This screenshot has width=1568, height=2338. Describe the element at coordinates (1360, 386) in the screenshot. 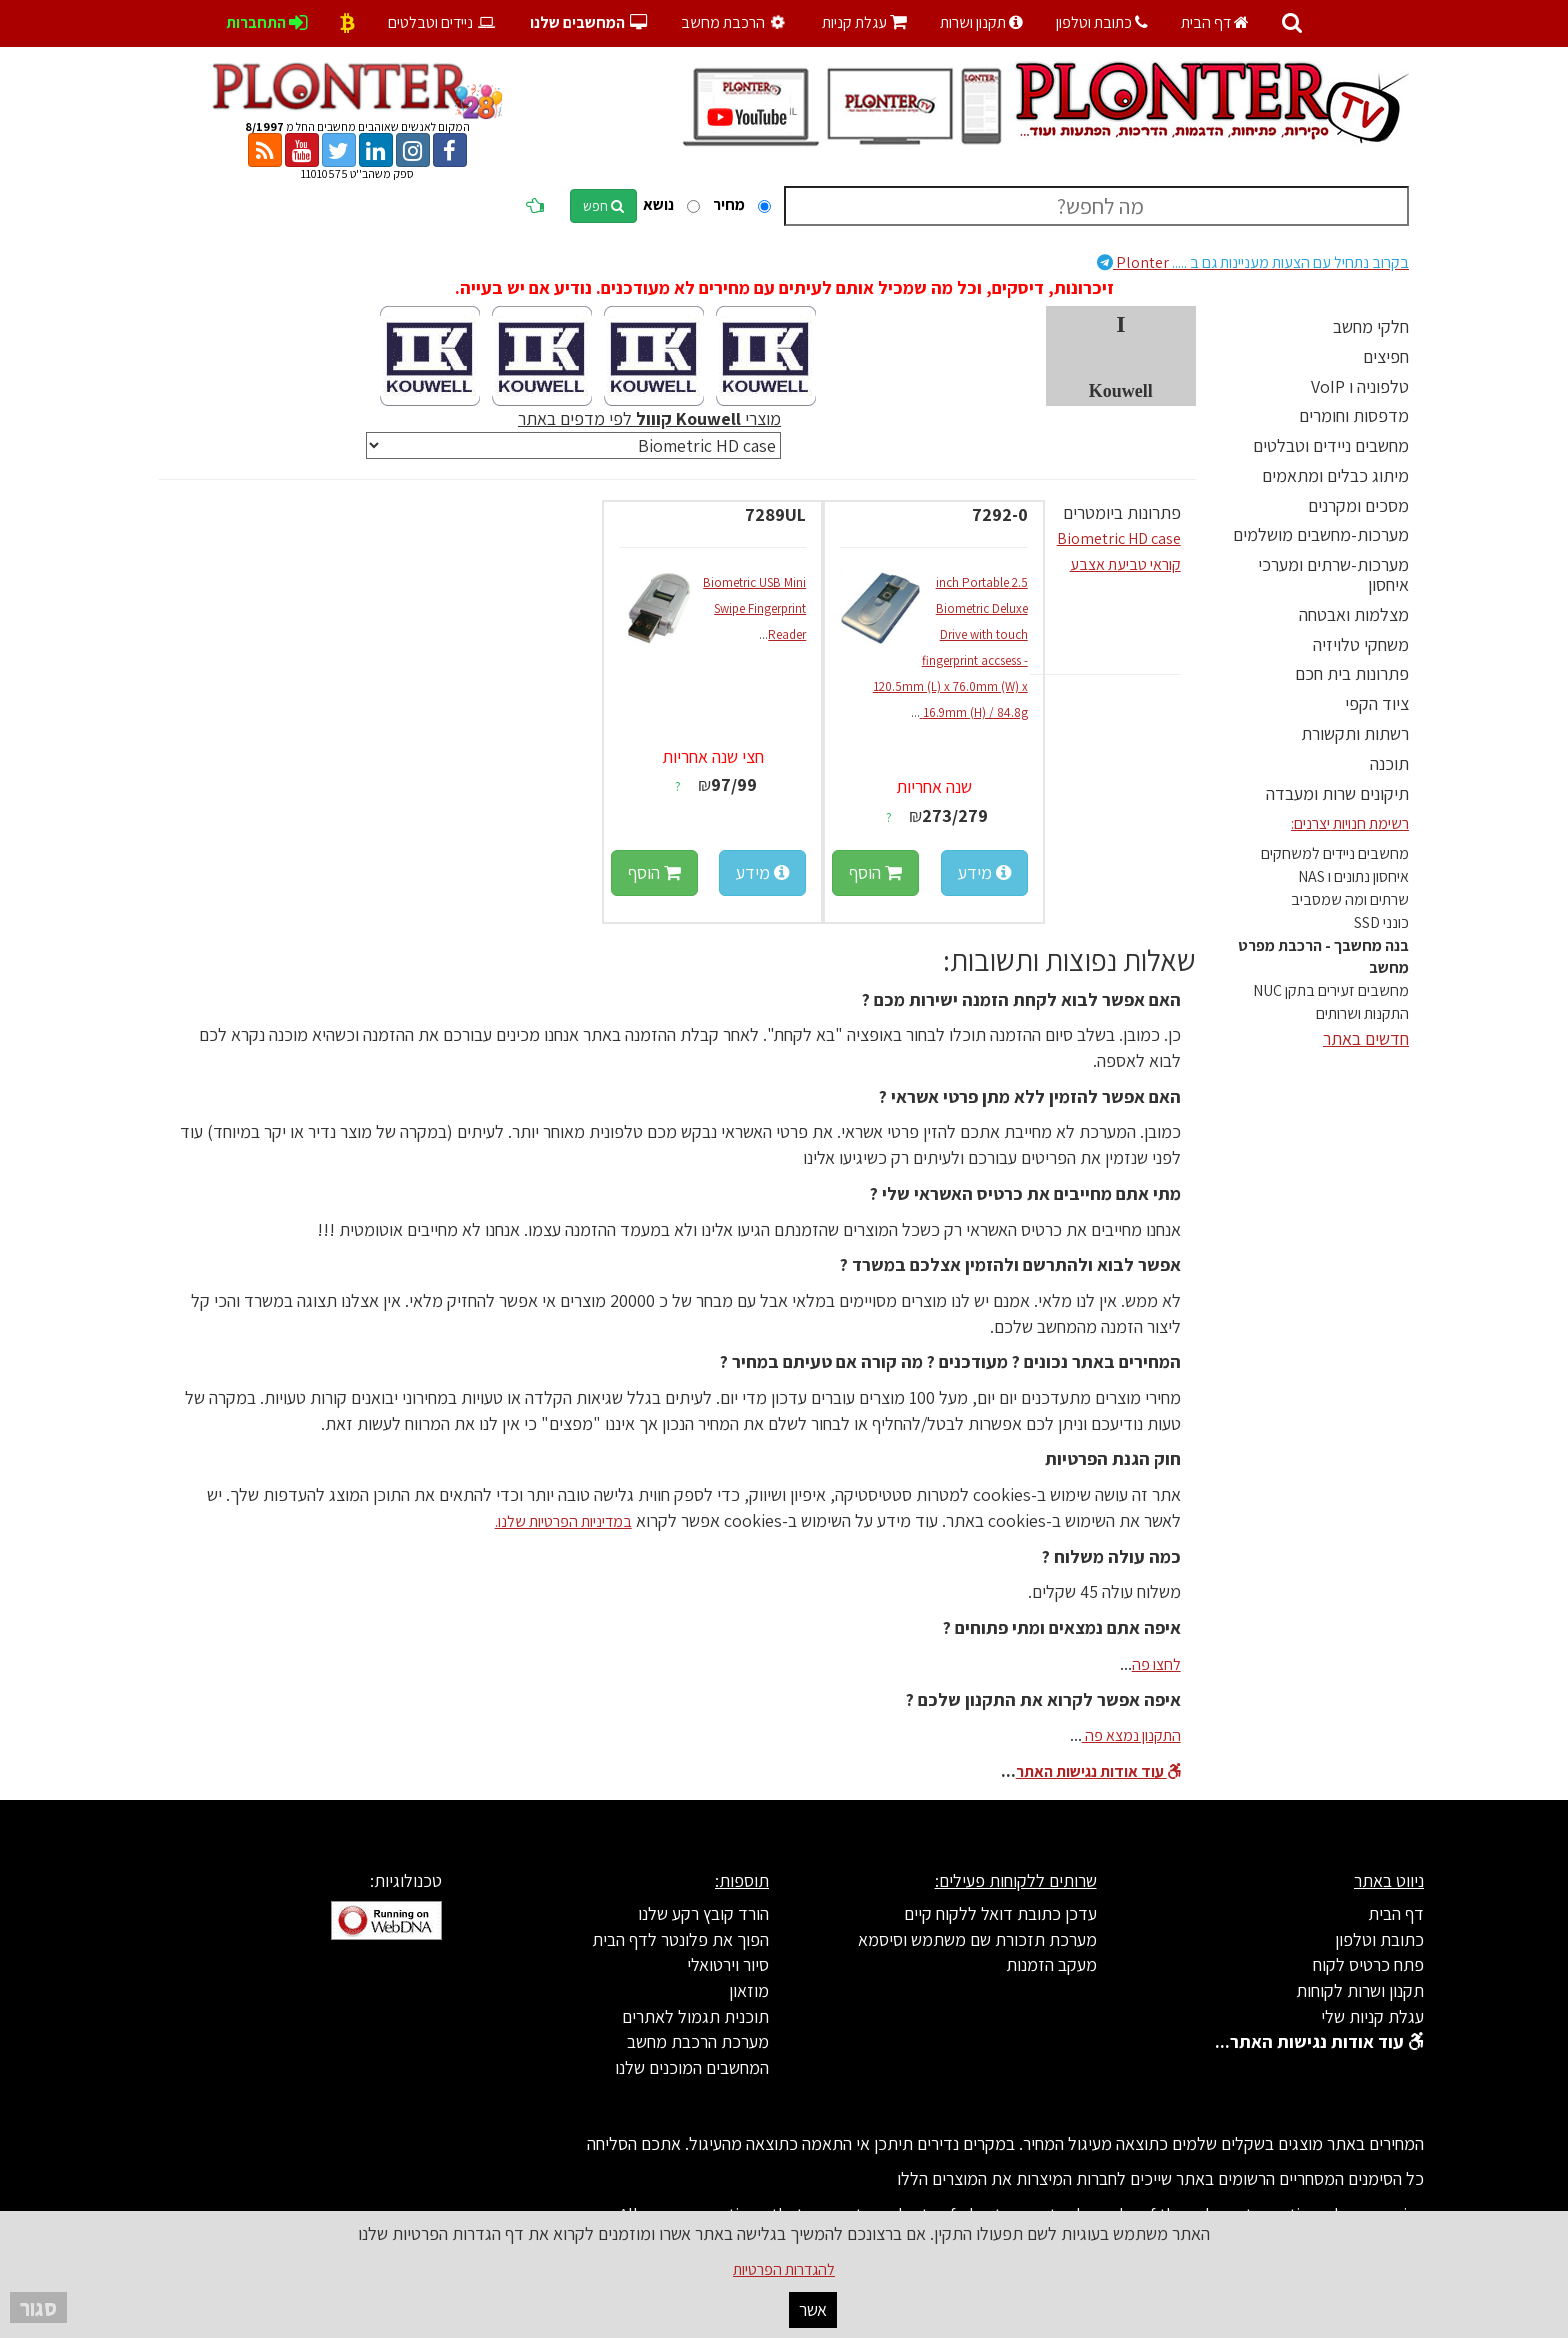

I see `טלפוניה ו VoIP` at that location.